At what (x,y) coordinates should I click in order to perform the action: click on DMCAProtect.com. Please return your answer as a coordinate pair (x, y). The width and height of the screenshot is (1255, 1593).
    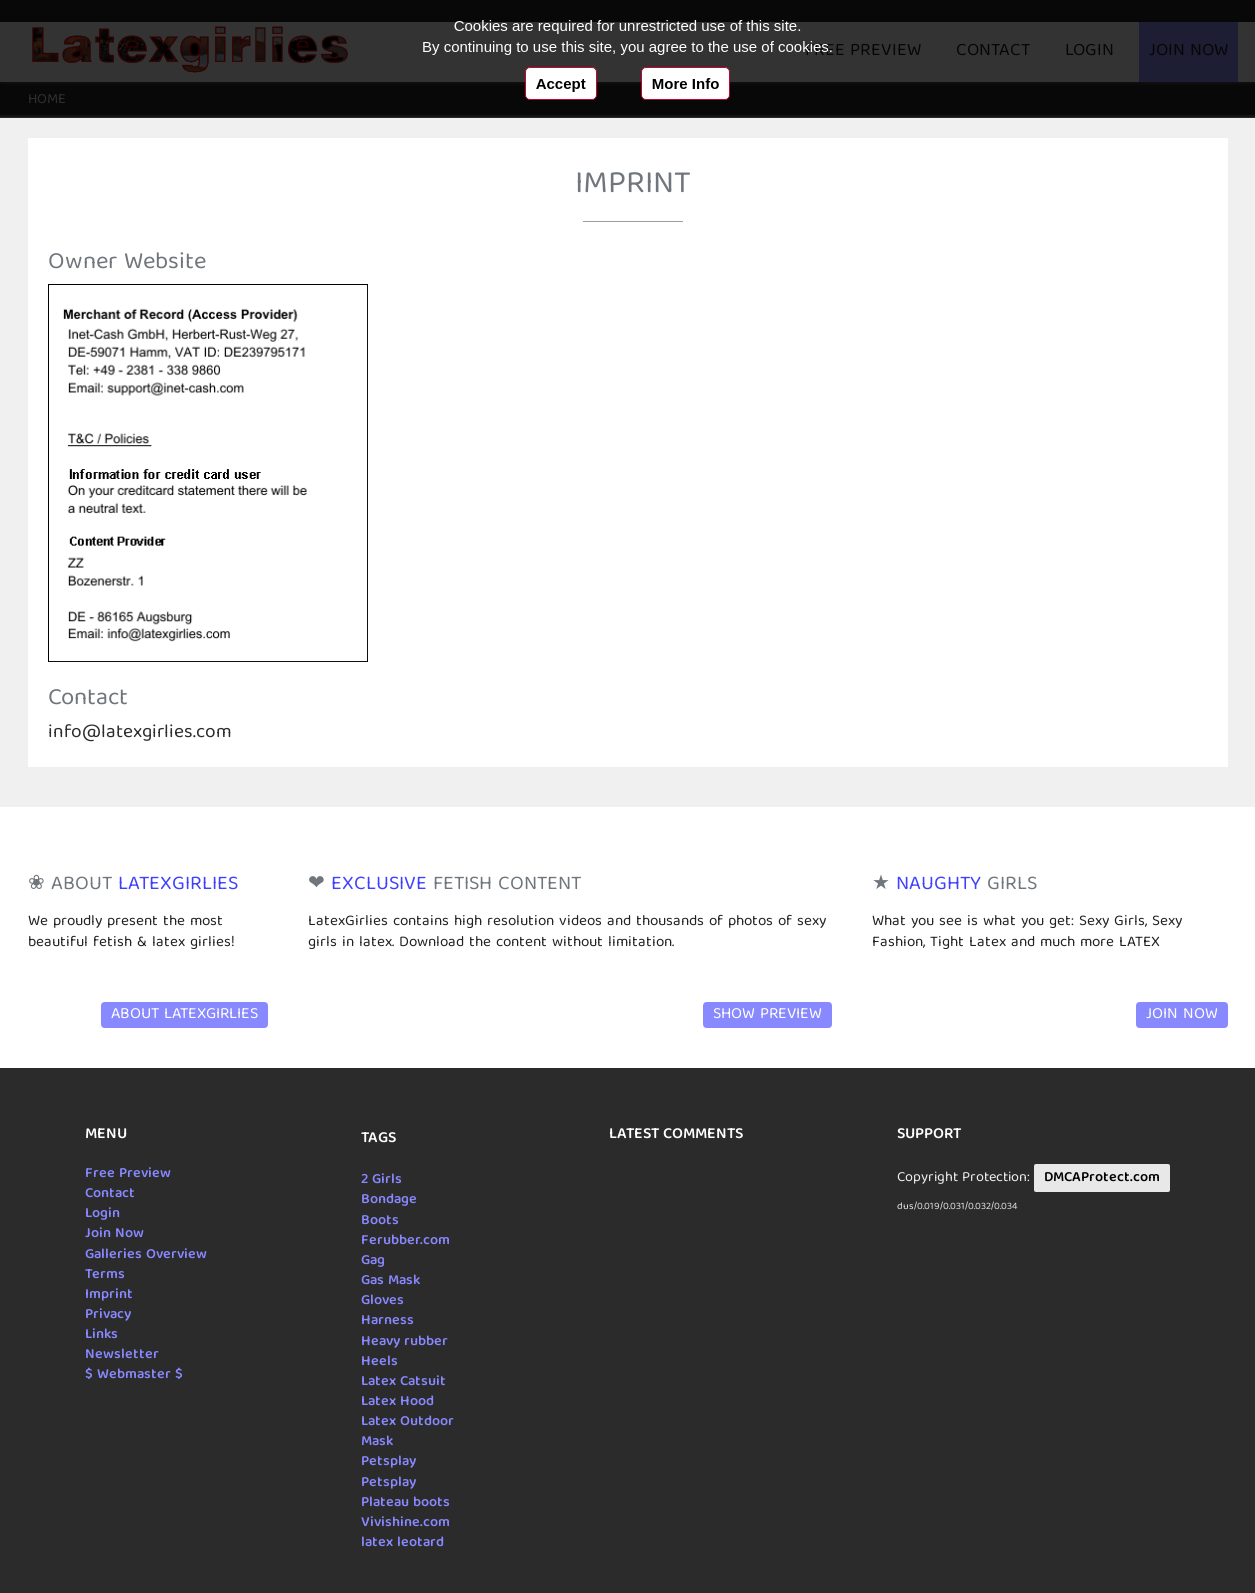
    Looking at the image, I should click on (1102, 1178).